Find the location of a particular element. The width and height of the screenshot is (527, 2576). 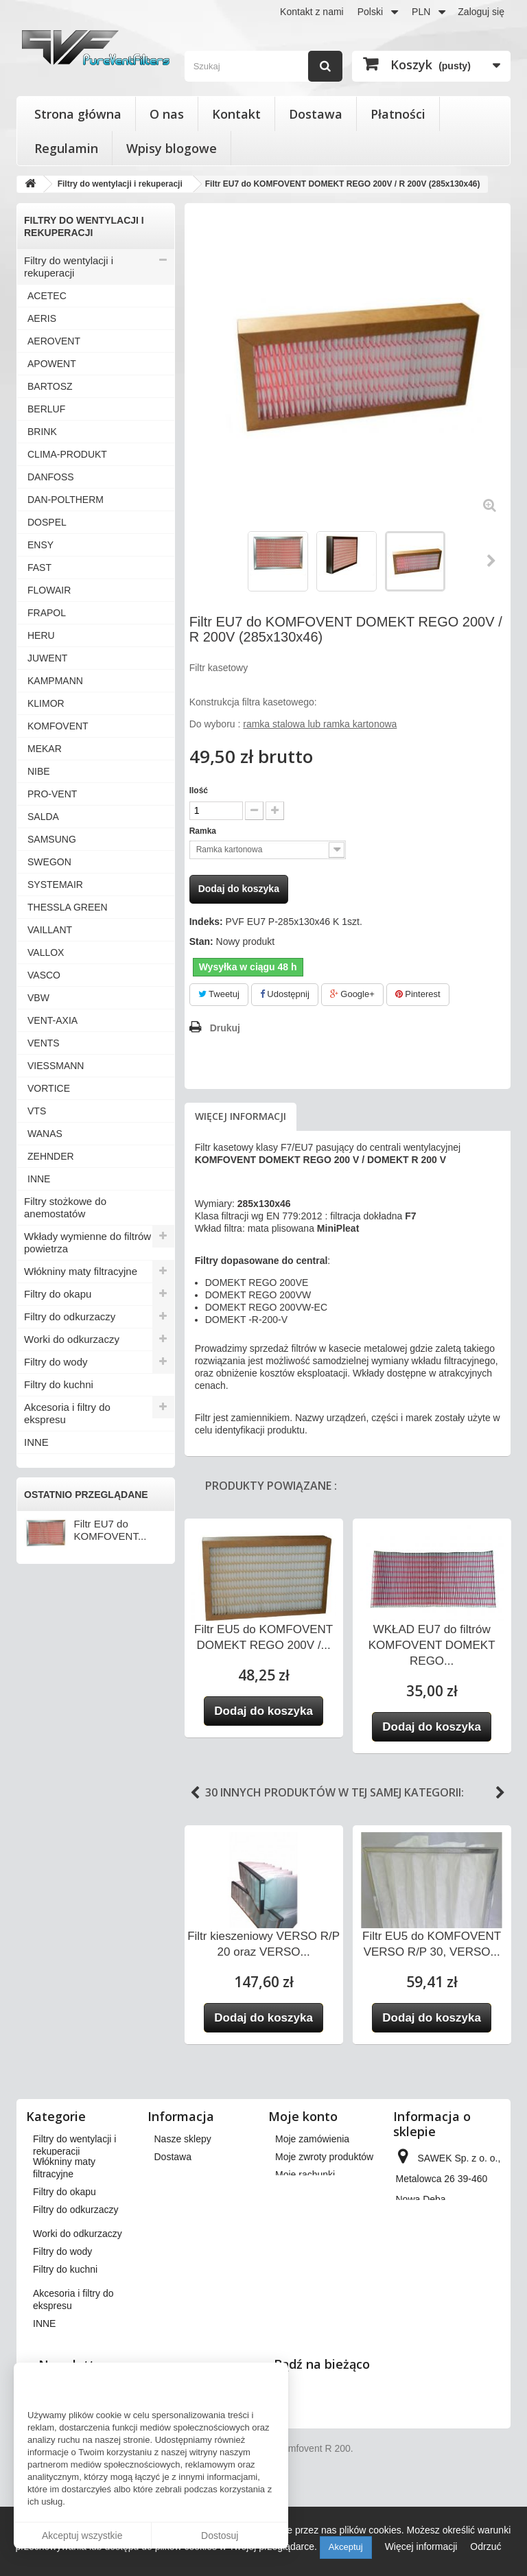

KAMPMANN is located at coordinates (55, 680).